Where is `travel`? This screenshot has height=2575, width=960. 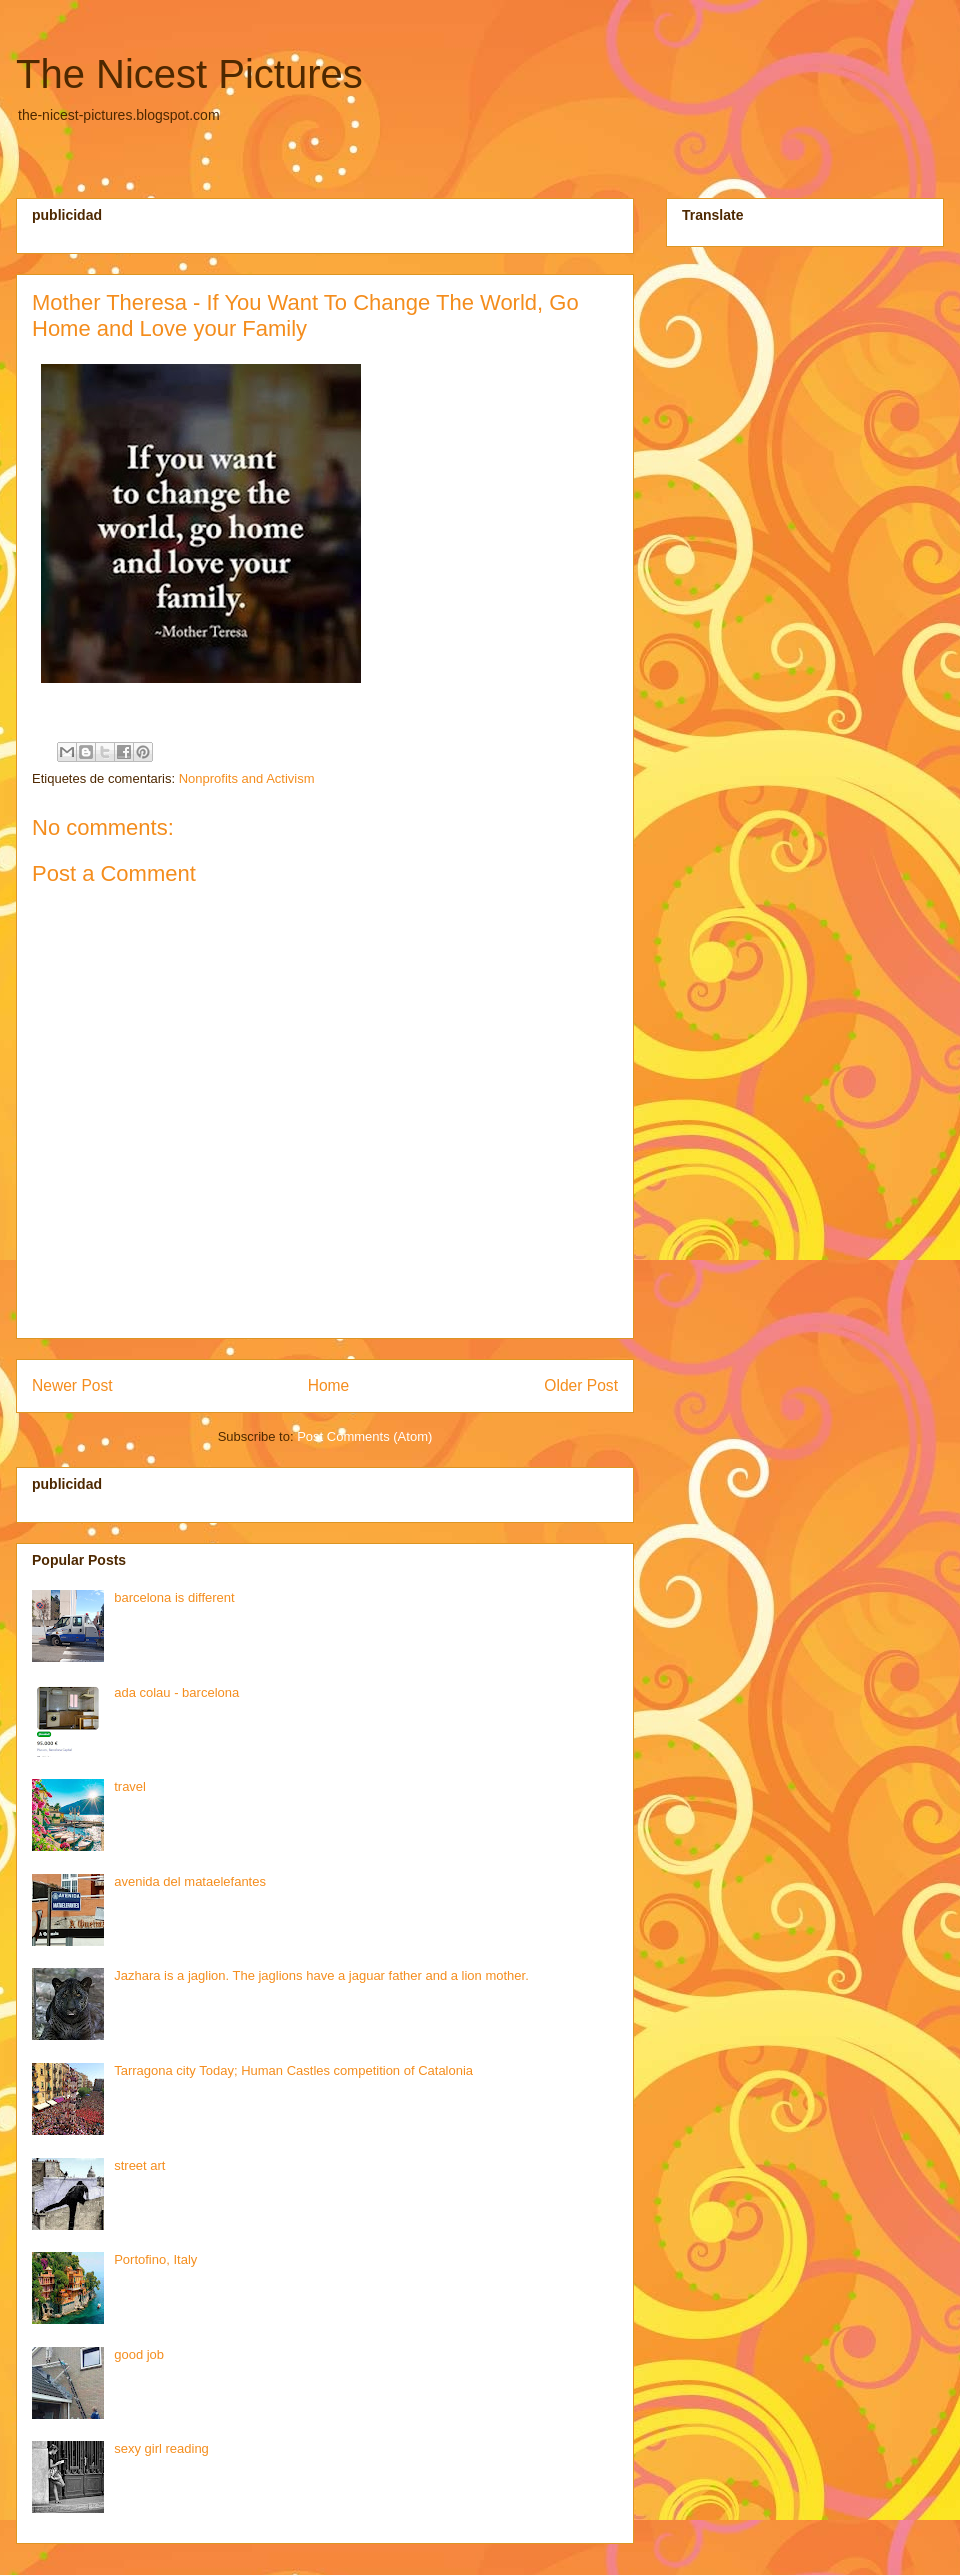
travel is located at coordinates (130, 1786).